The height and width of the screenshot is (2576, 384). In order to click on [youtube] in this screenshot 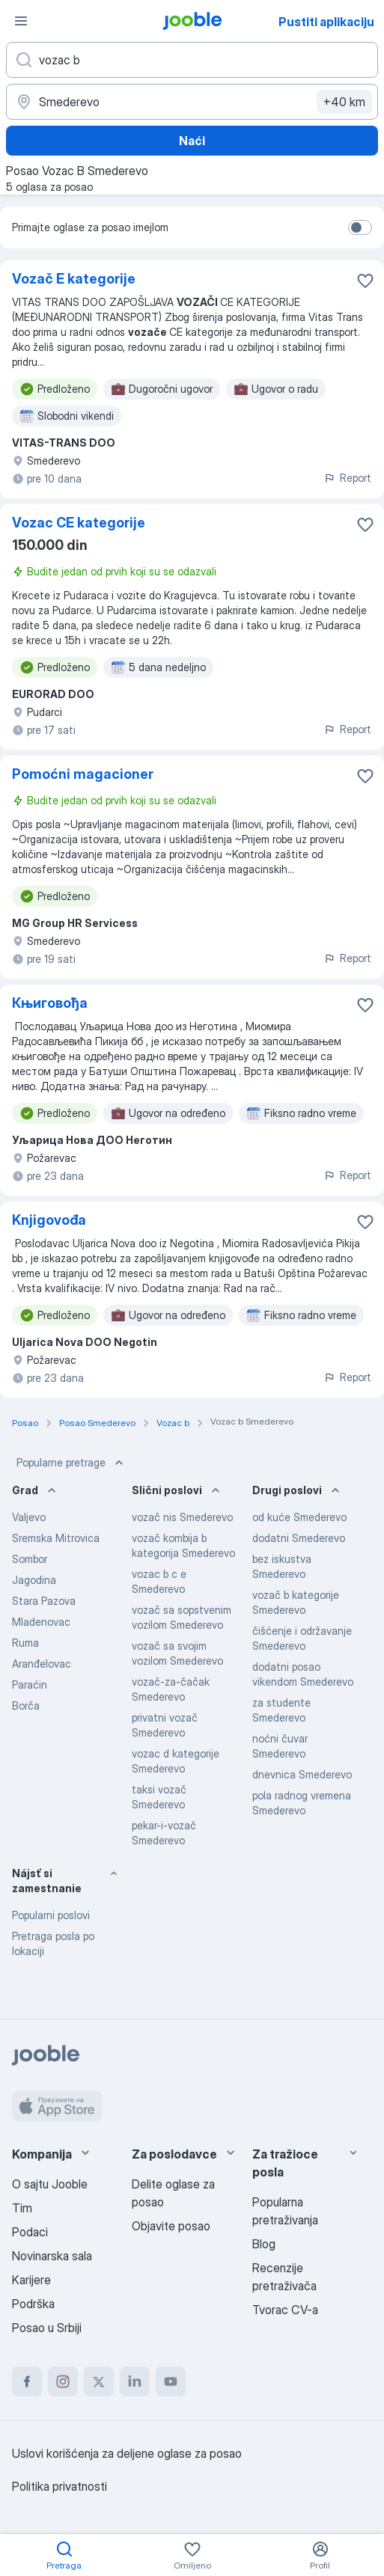, I will do `click(171, 2381)`.